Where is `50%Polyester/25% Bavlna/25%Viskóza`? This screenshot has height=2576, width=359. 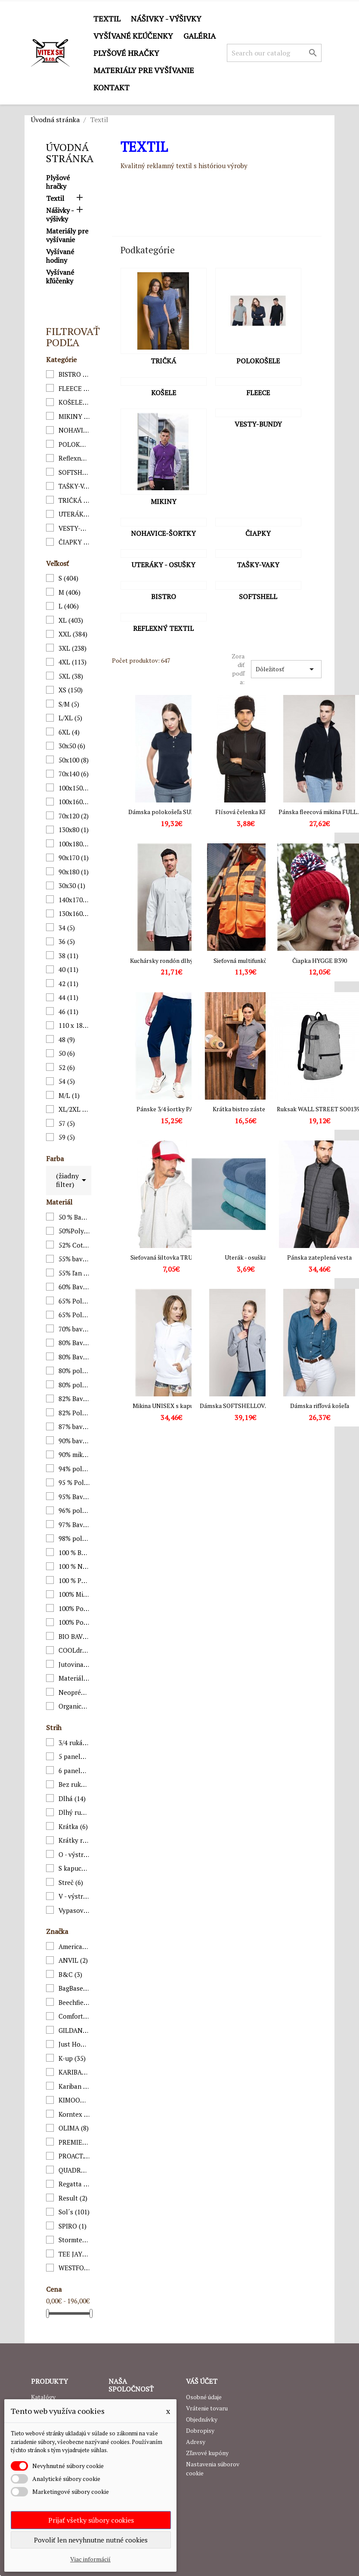
50%Polyester/25% Bavlna/25%Viskóza is located at coordinates (74, 1231).